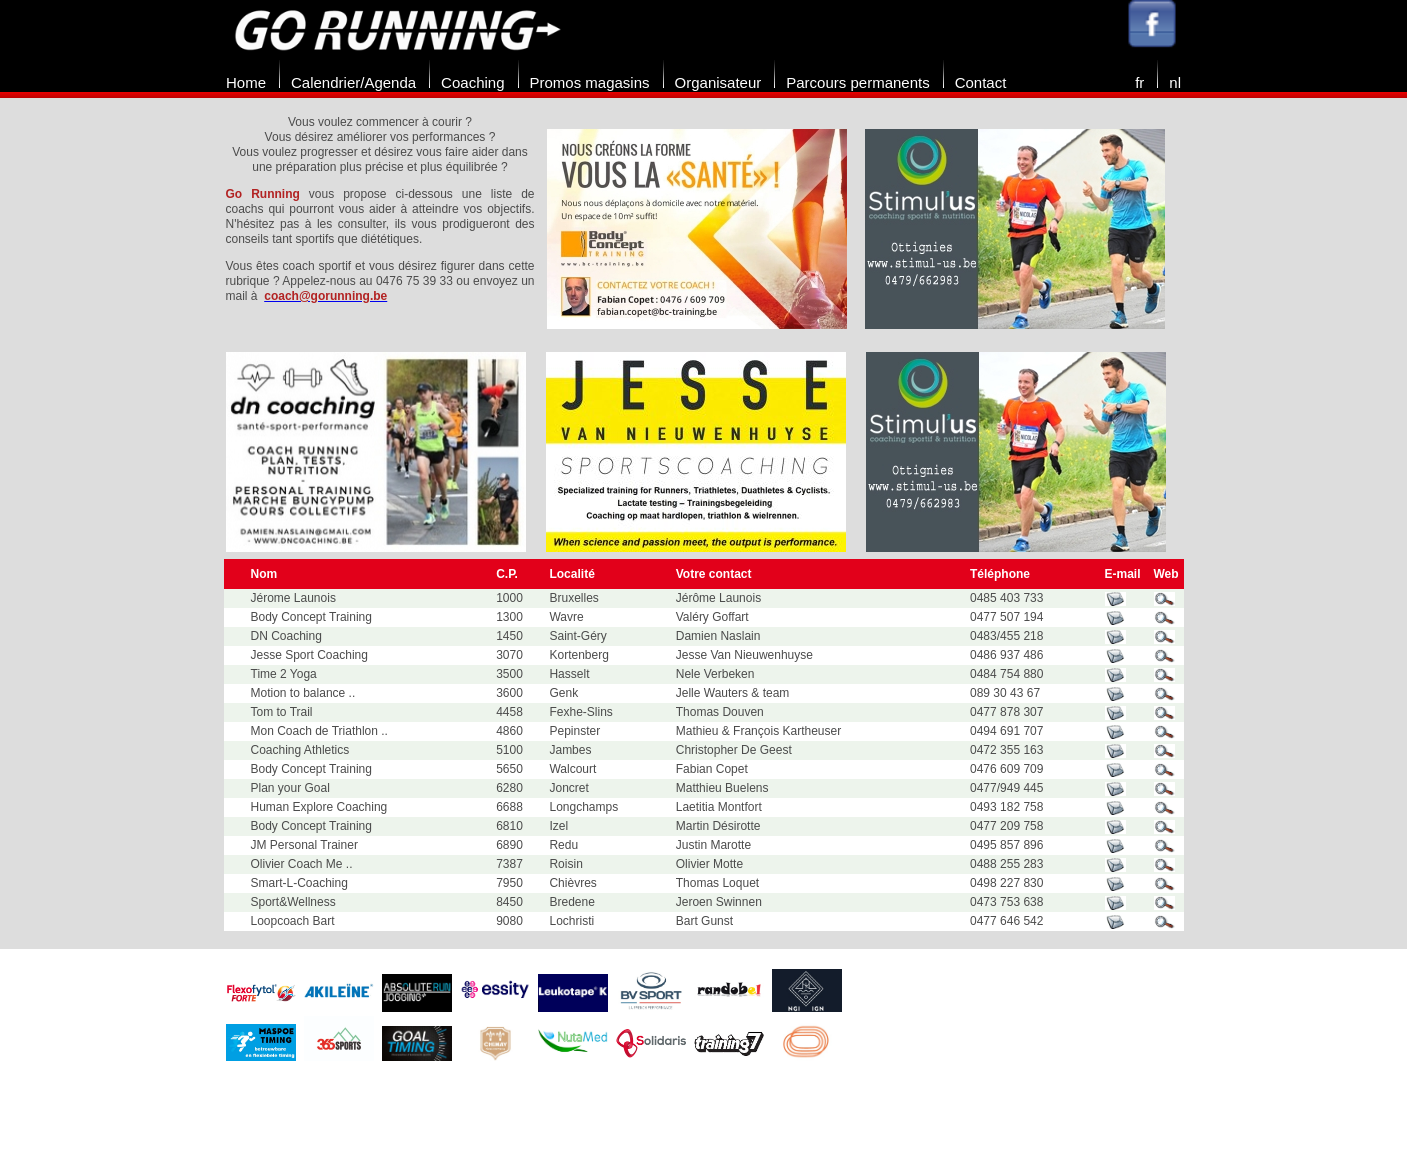  I want to click on Promos magasins, so click(590, 82).